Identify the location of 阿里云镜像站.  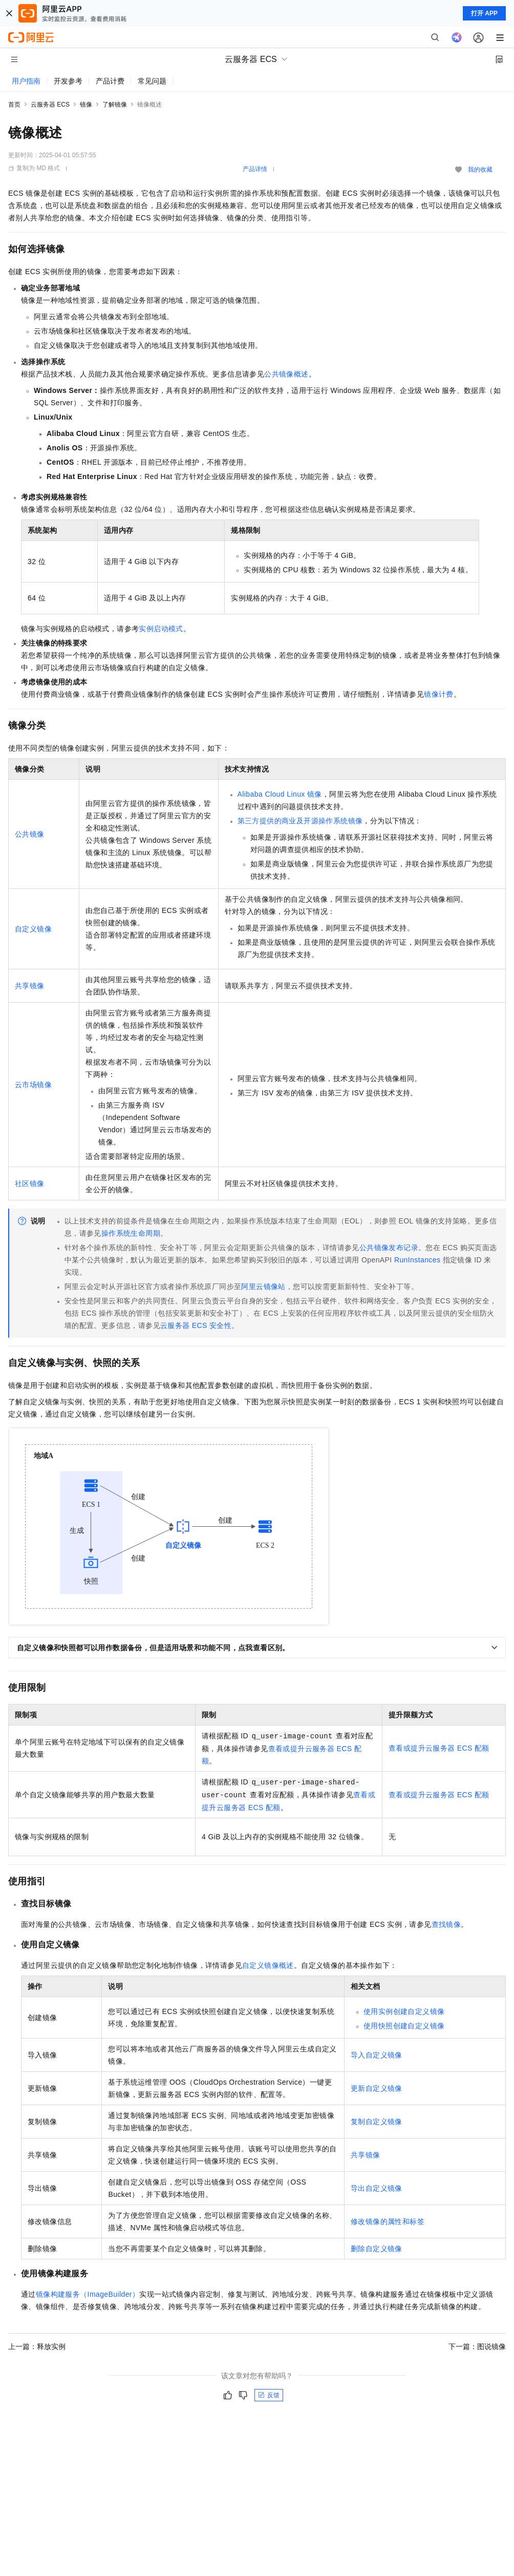
(263, 1286).